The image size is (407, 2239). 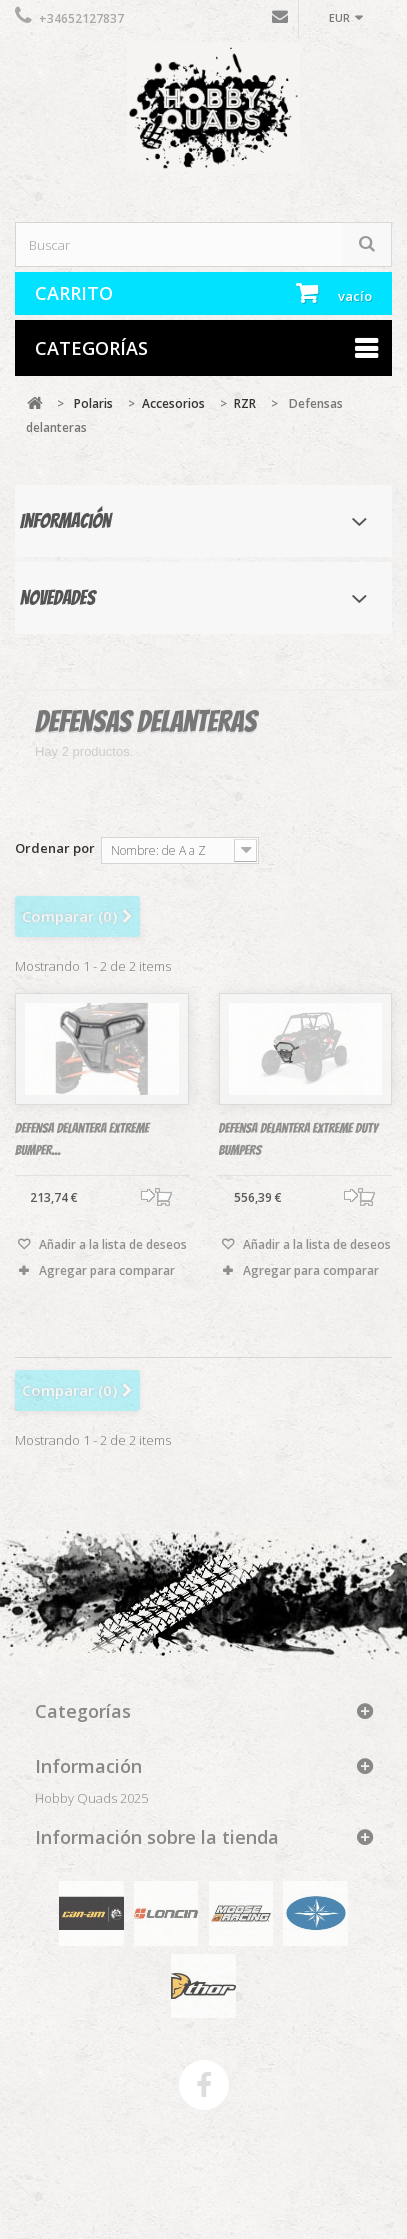 I want to click on Contáctenos, so click(x=280, y=21).